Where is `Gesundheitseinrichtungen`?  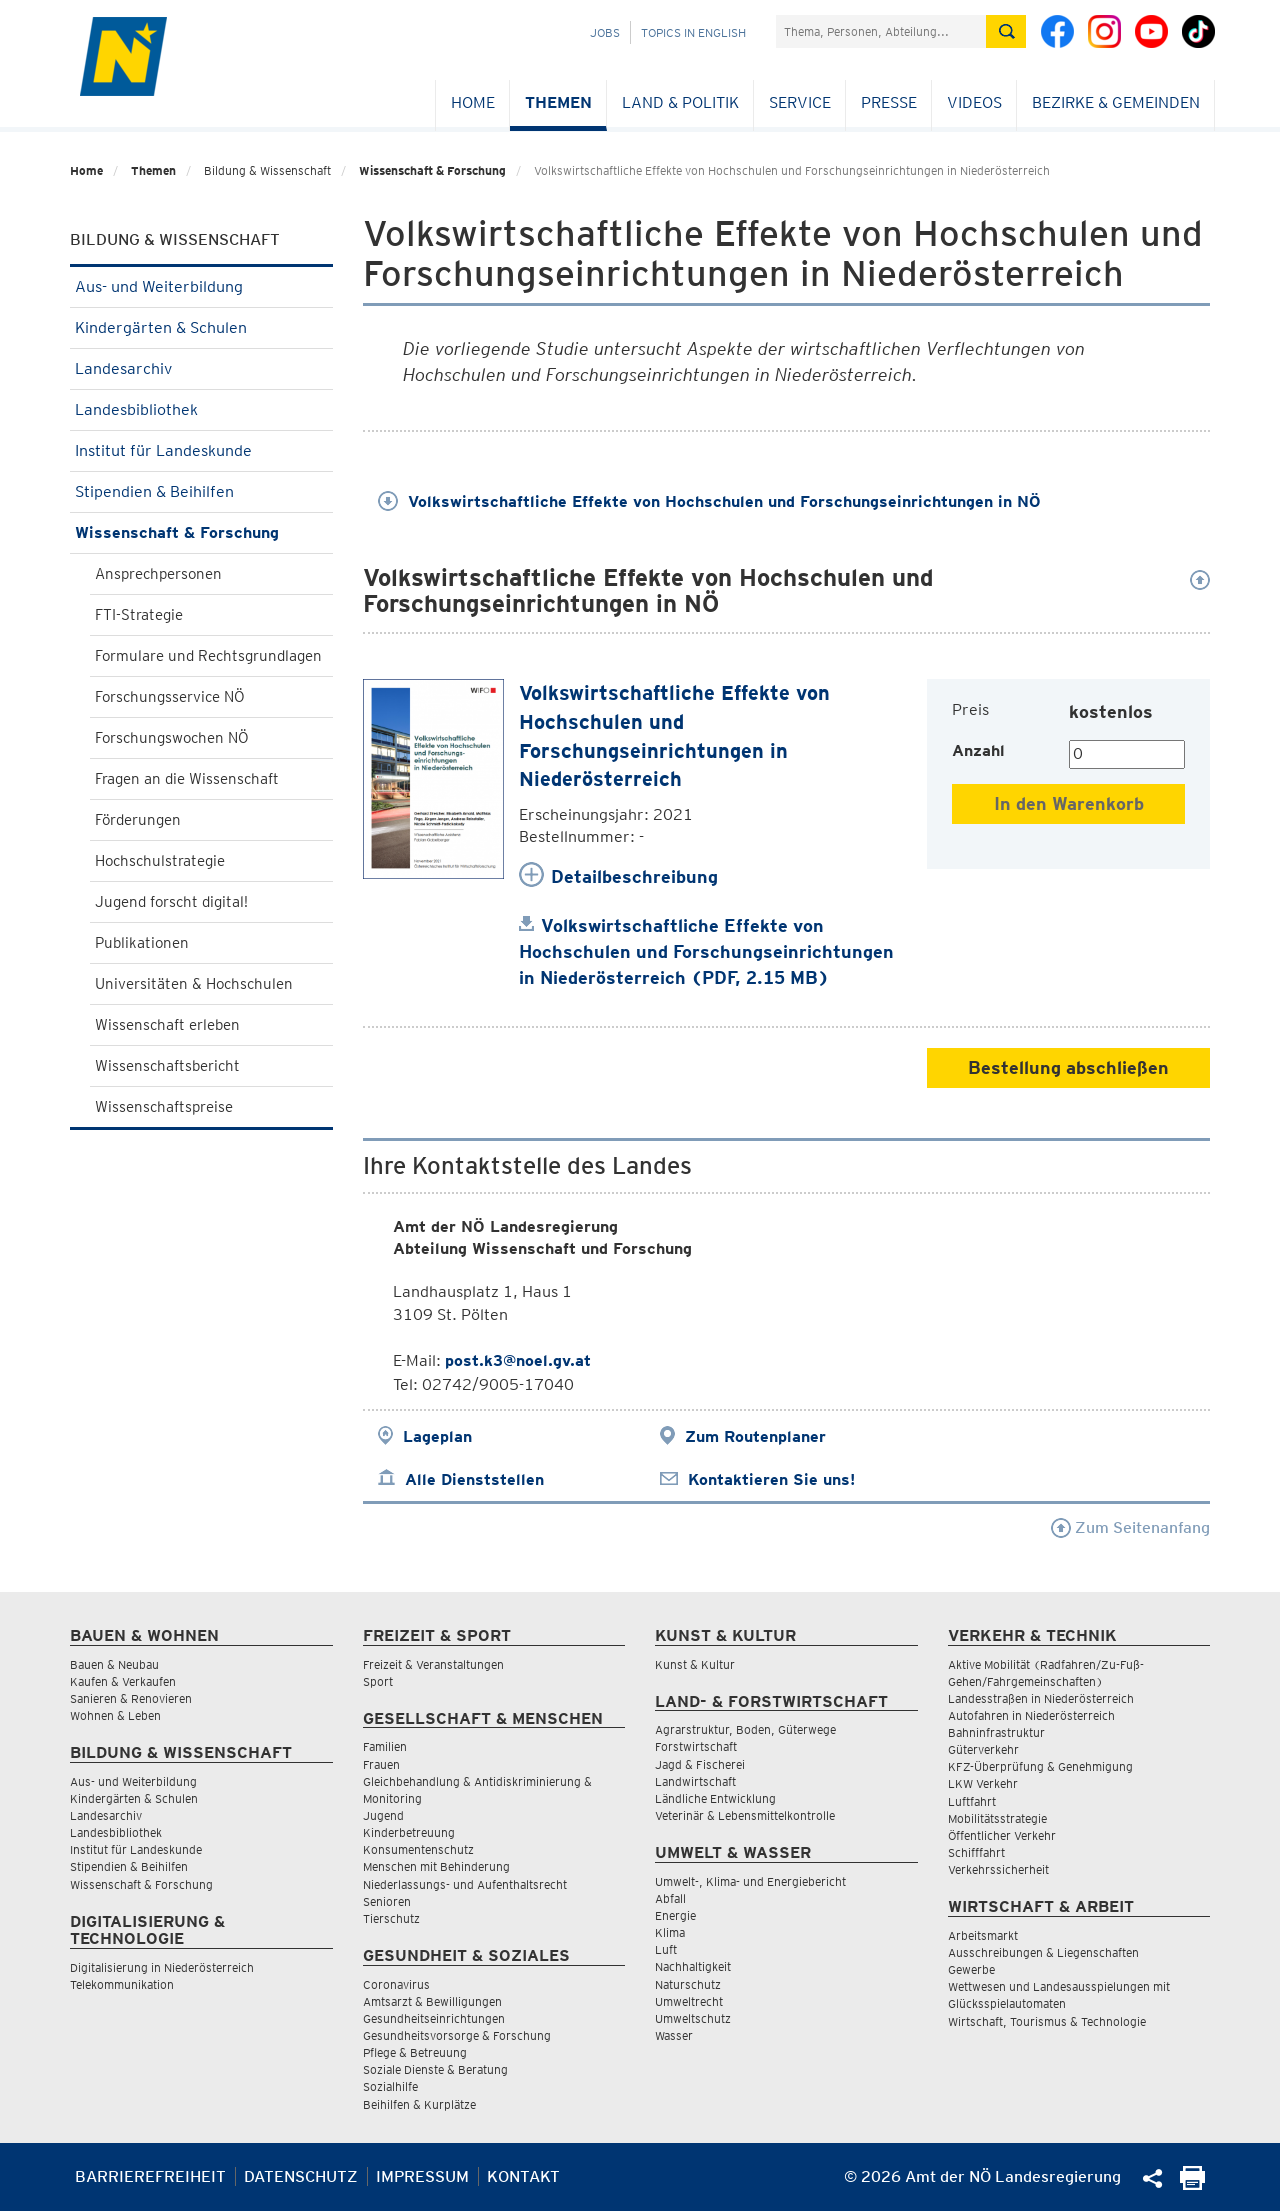 Gesundheitseinrichtungen is located at coordinates (434, 2018).